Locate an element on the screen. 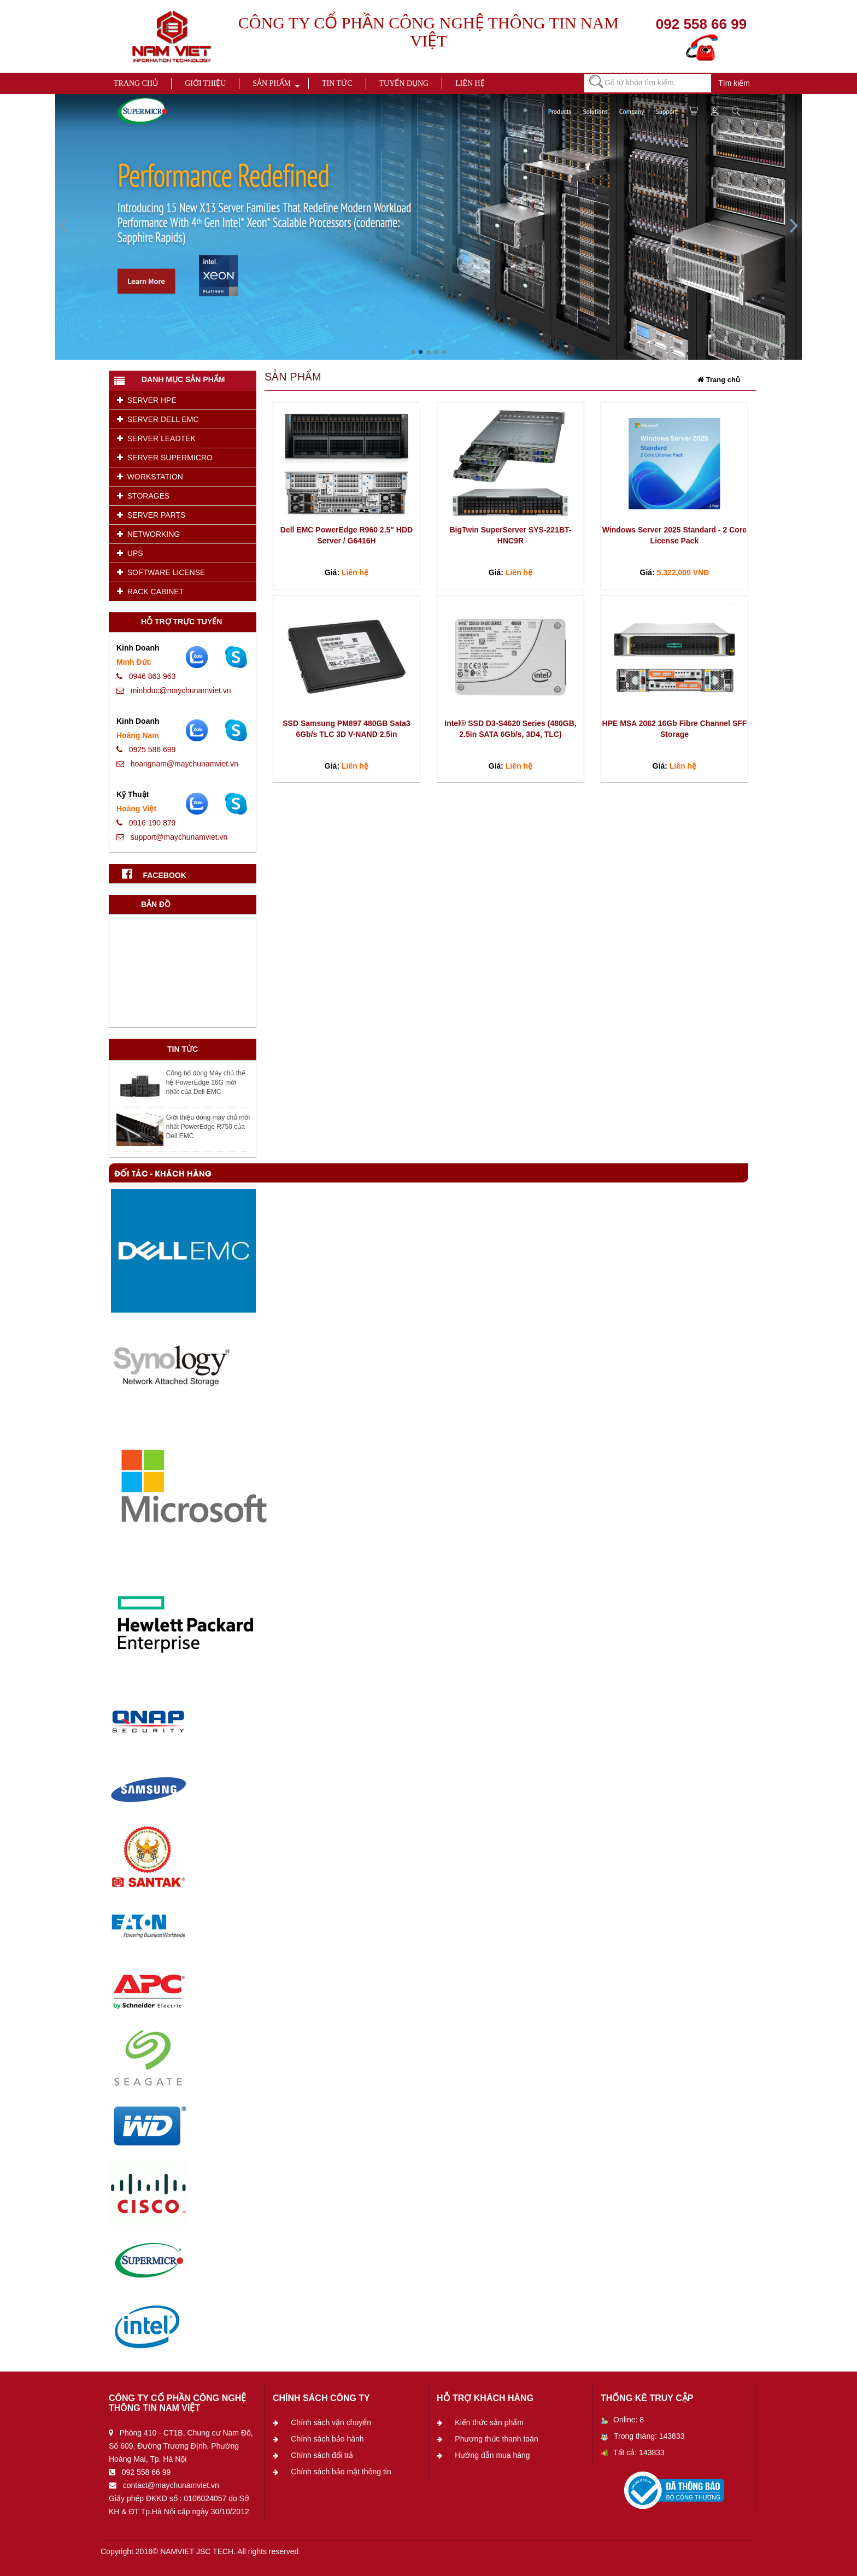  SERVER DELL EMC is located at coordinates (158, 419).